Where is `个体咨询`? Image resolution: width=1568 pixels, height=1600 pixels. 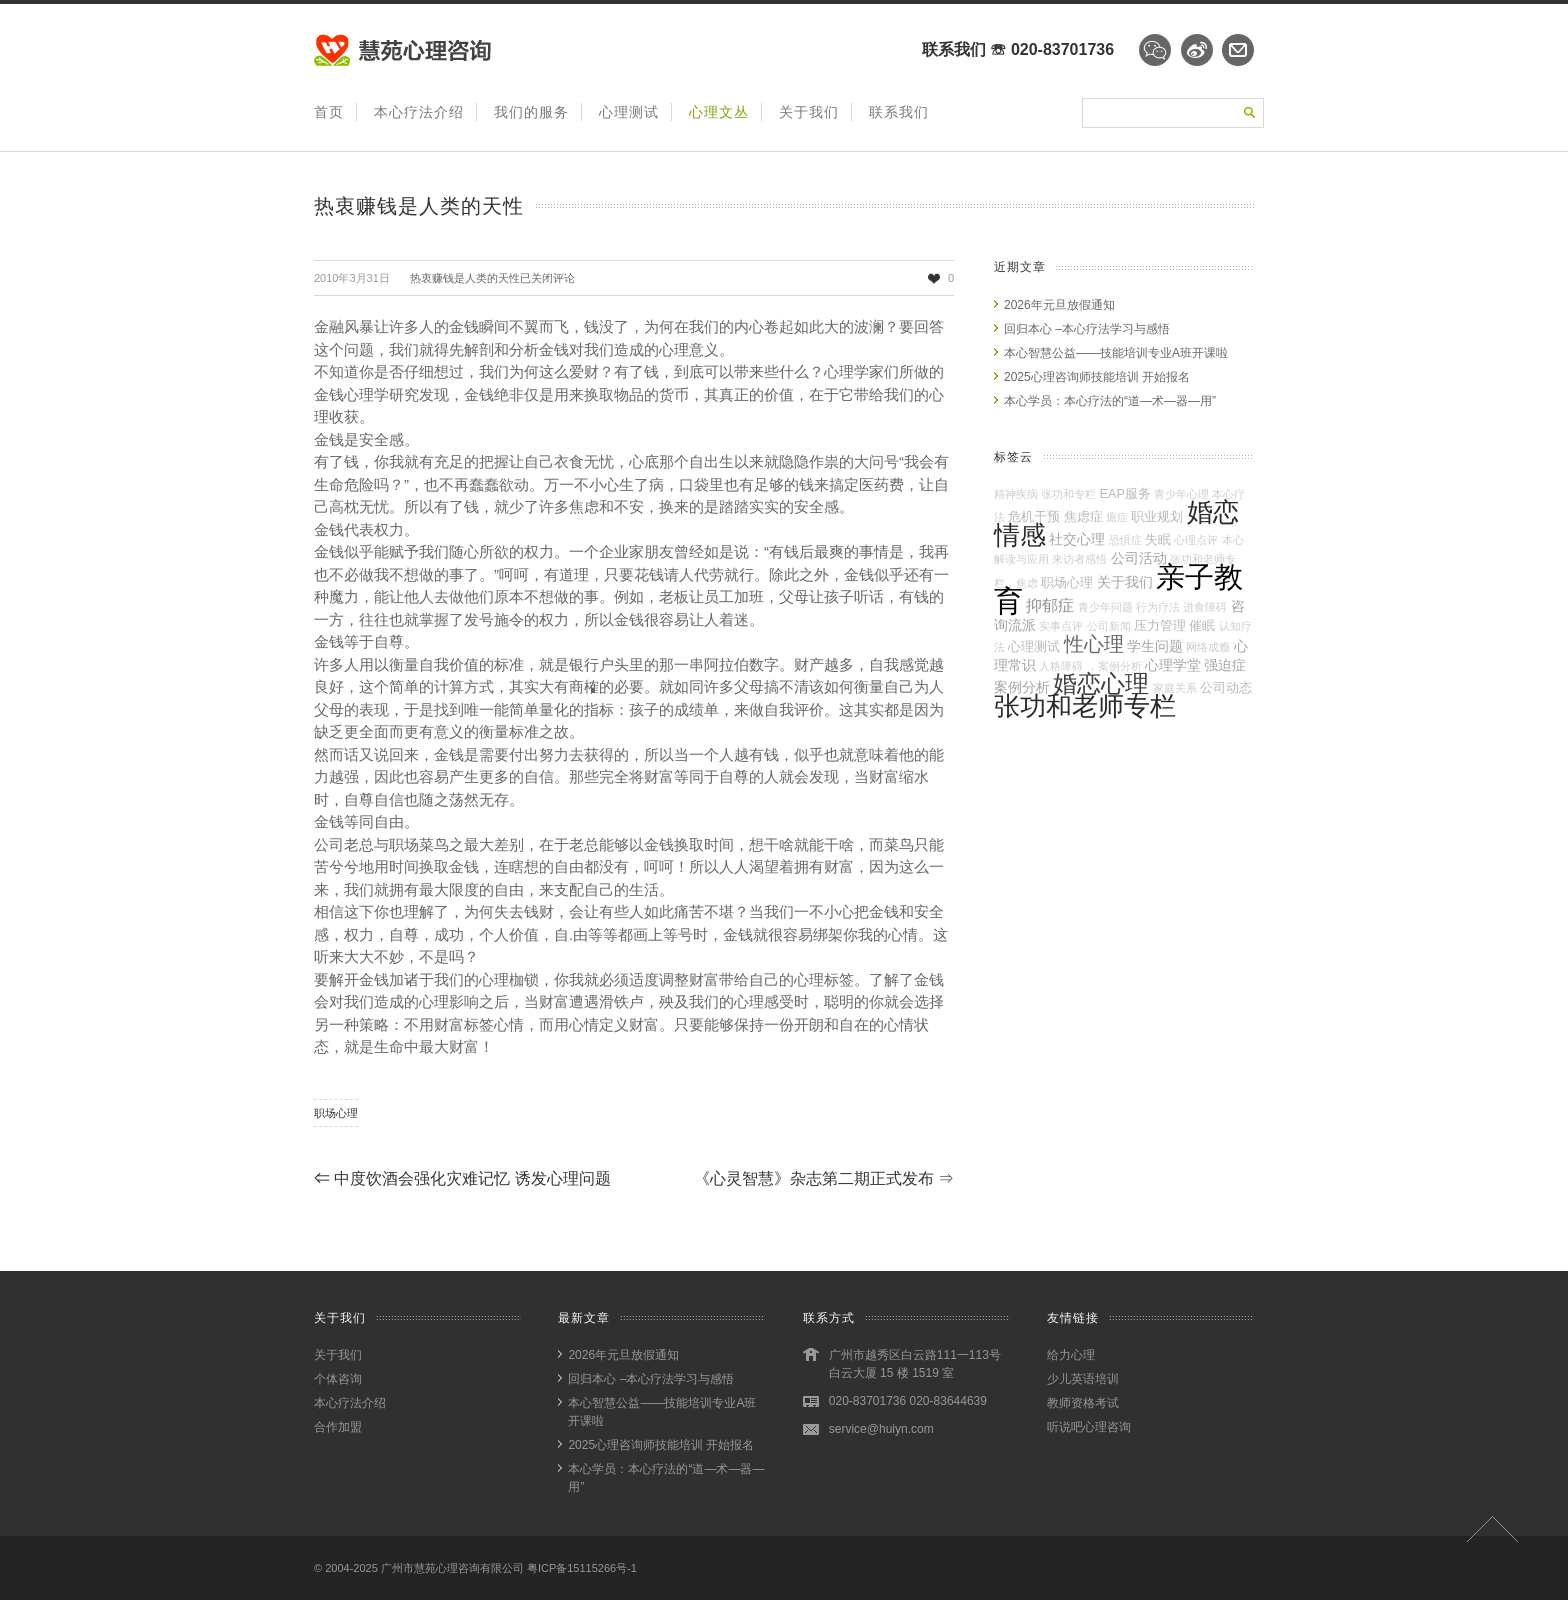
个体咨询 is located at coordinates (338, 1379).